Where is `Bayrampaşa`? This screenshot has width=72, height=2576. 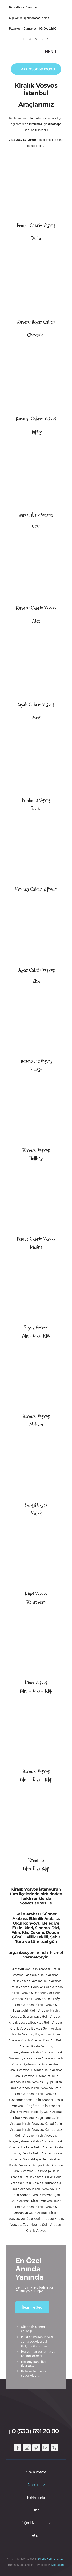 Bayrampaşa is located at coordinates (32, 2016).